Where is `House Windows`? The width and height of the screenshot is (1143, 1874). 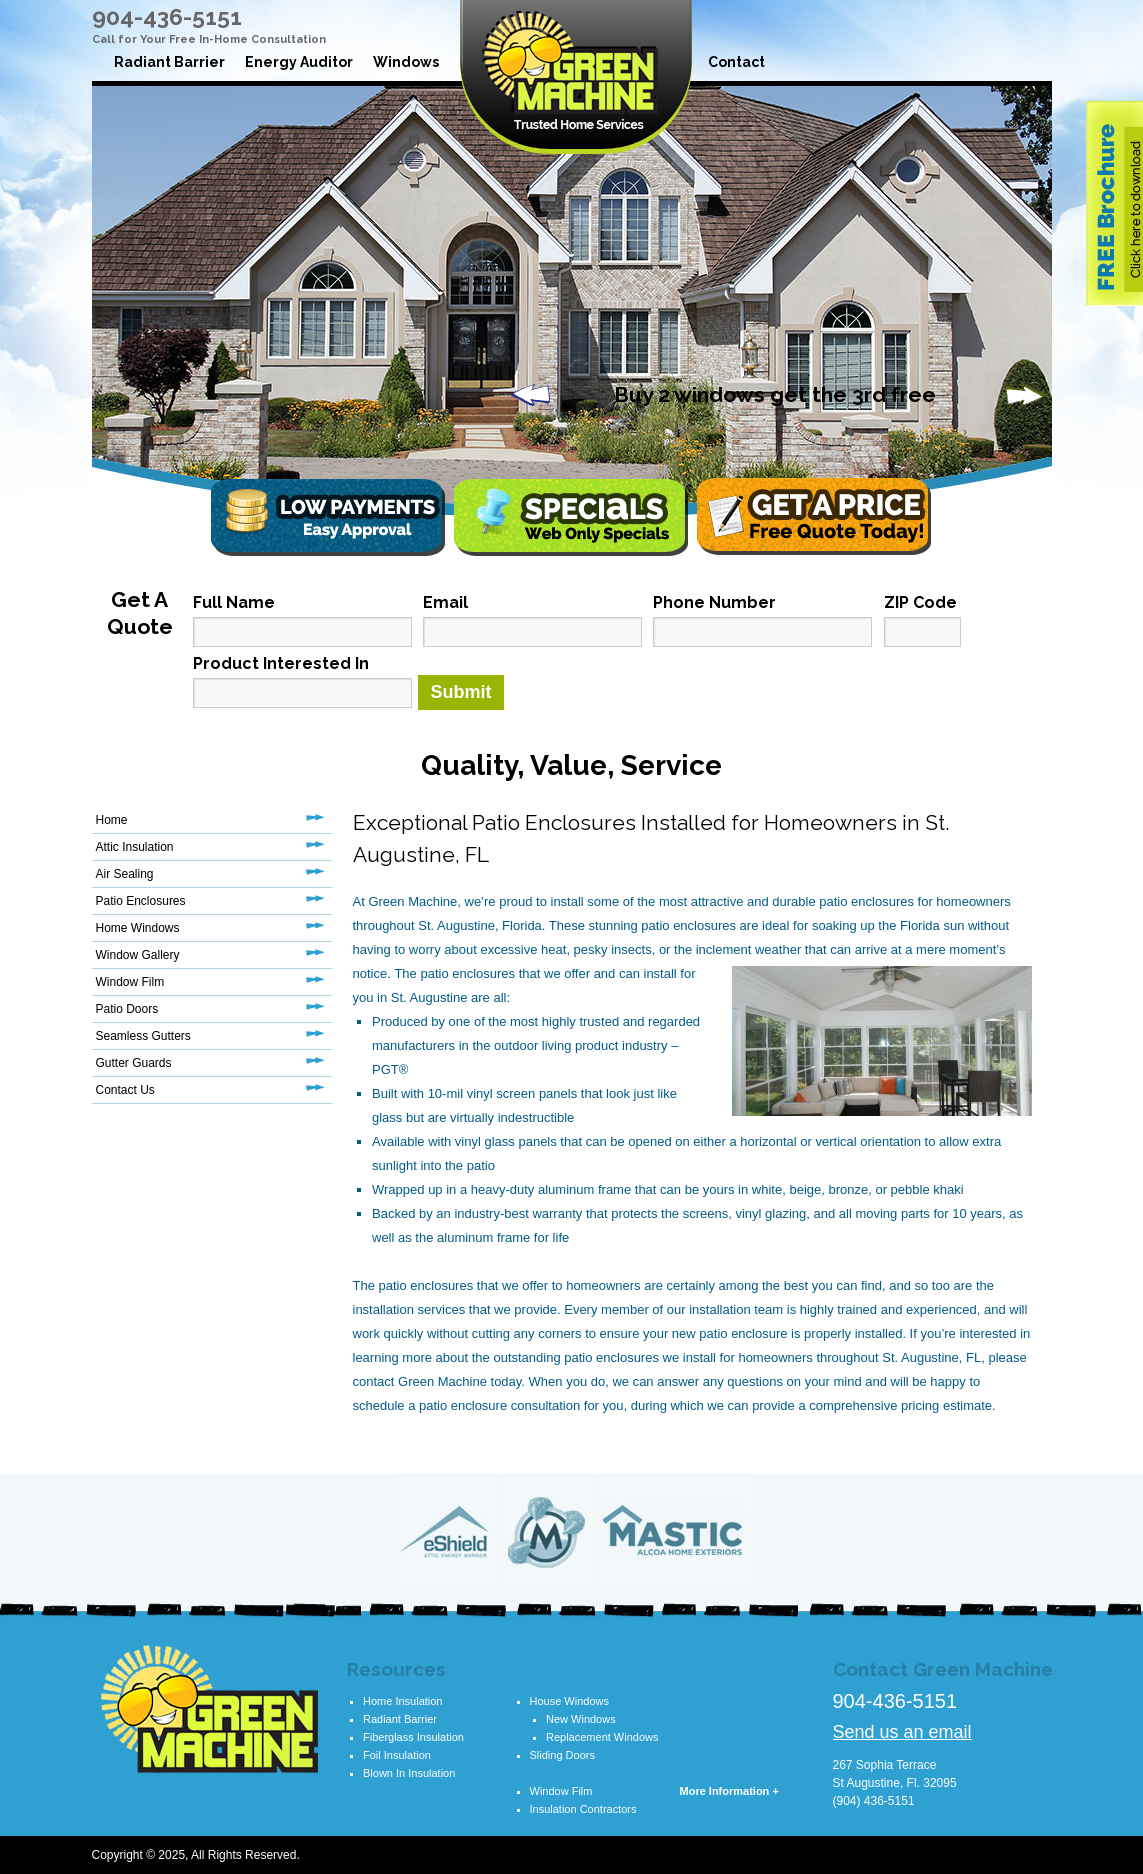
House Windows is located at coordinates (569, 1701).